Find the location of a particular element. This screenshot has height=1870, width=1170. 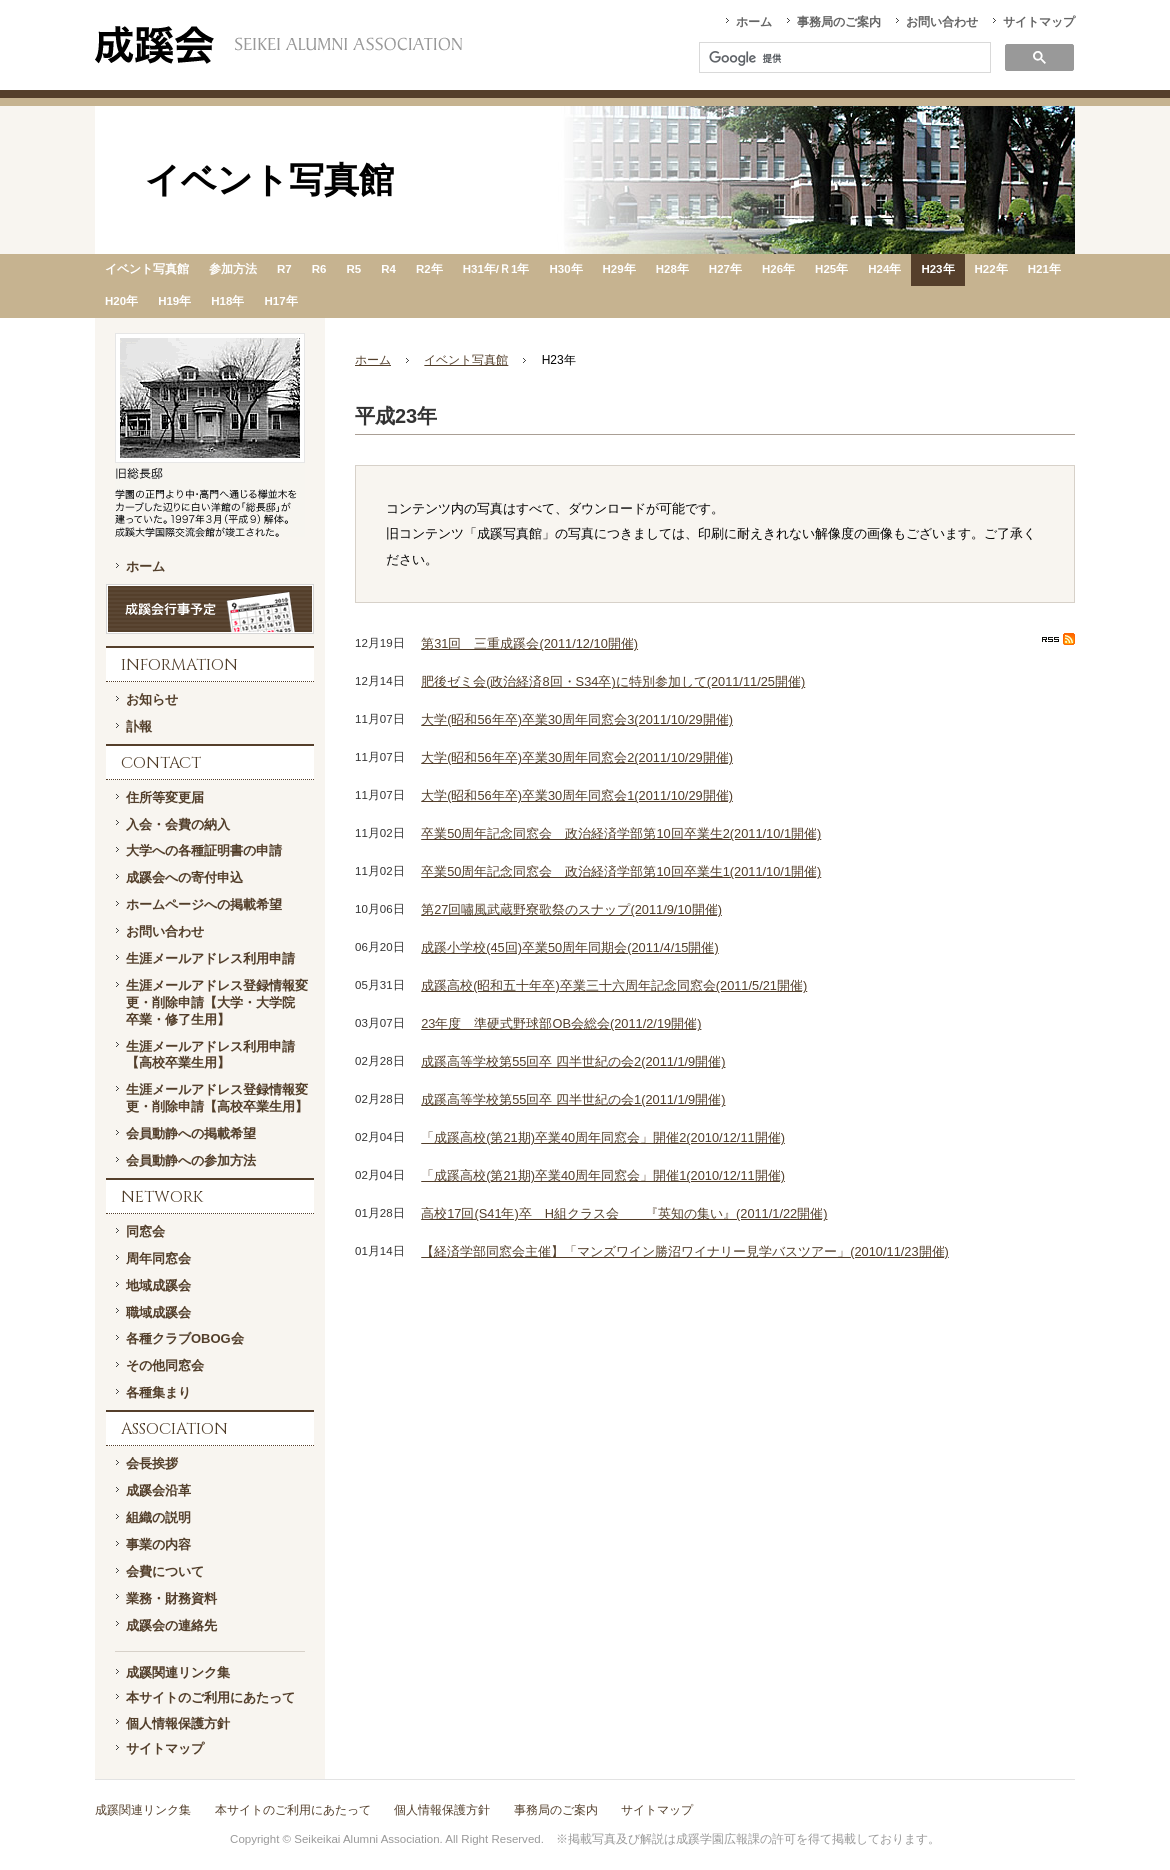

H23年 is located at coordinates (937, 269).